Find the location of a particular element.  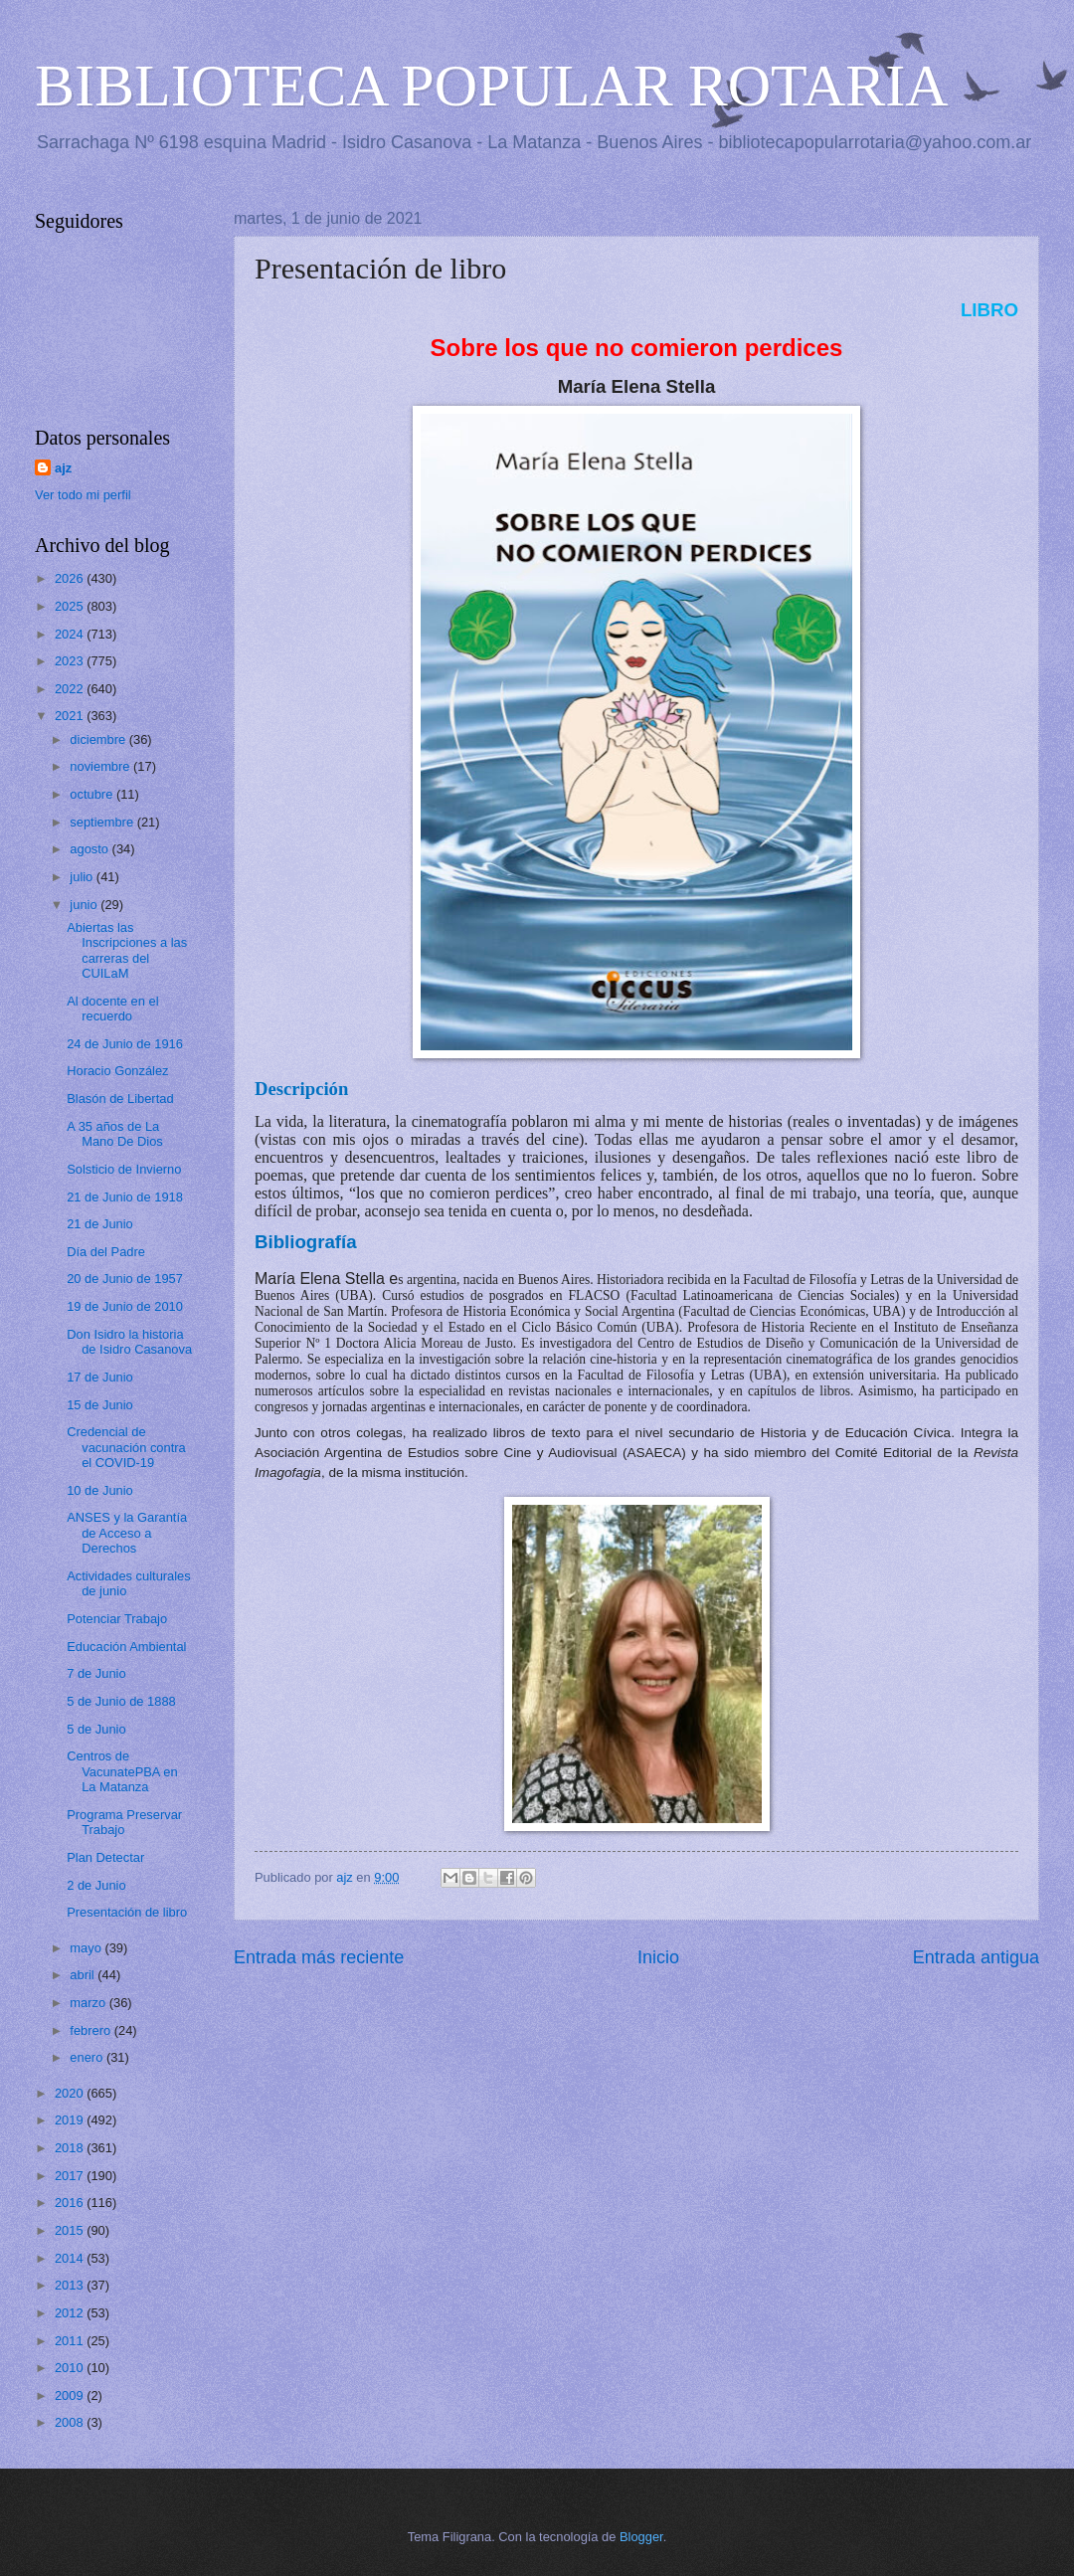

2015 is located at coordinates (71, 2230).